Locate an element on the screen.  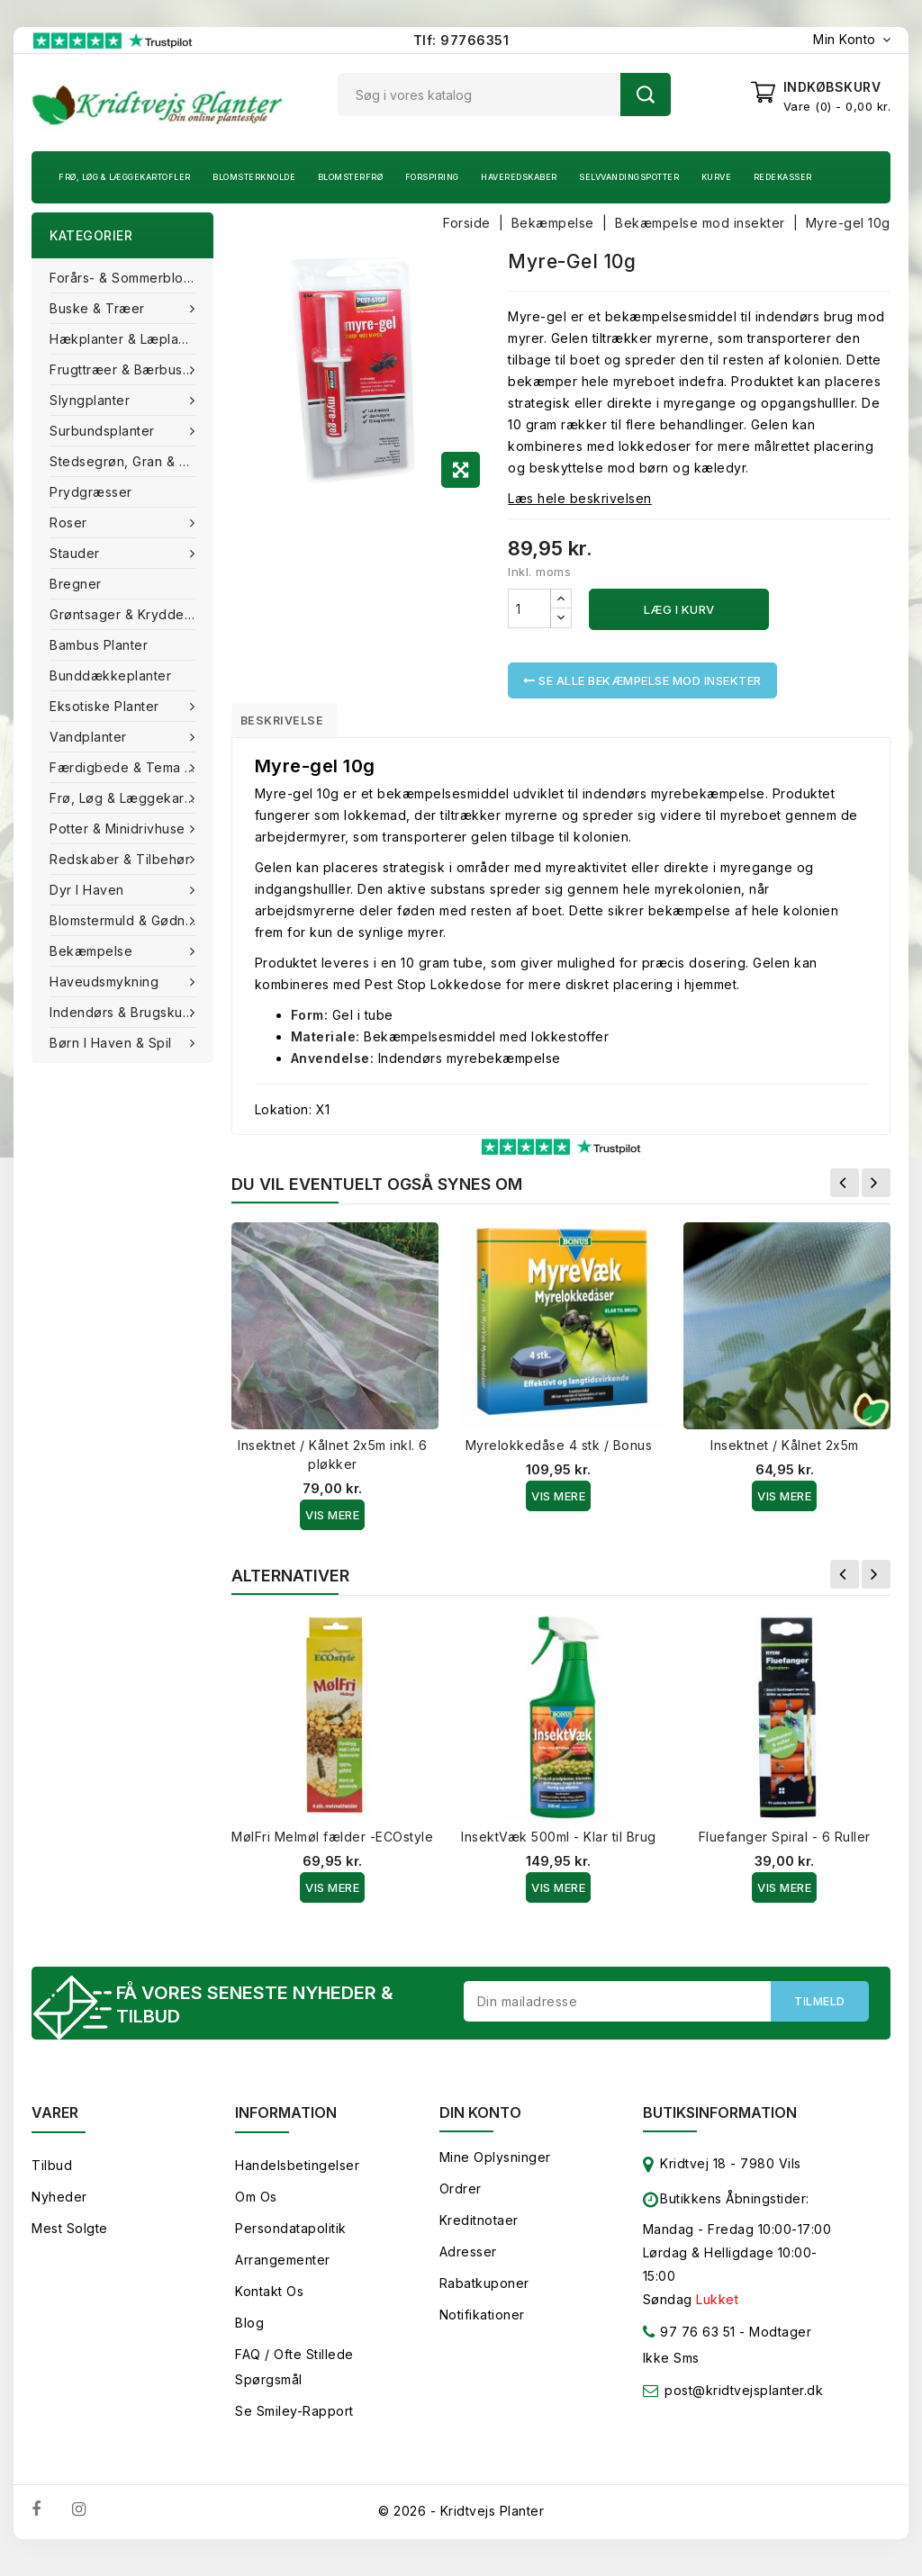
Børn i haven & Spil is located at coordinates (113, 1042).